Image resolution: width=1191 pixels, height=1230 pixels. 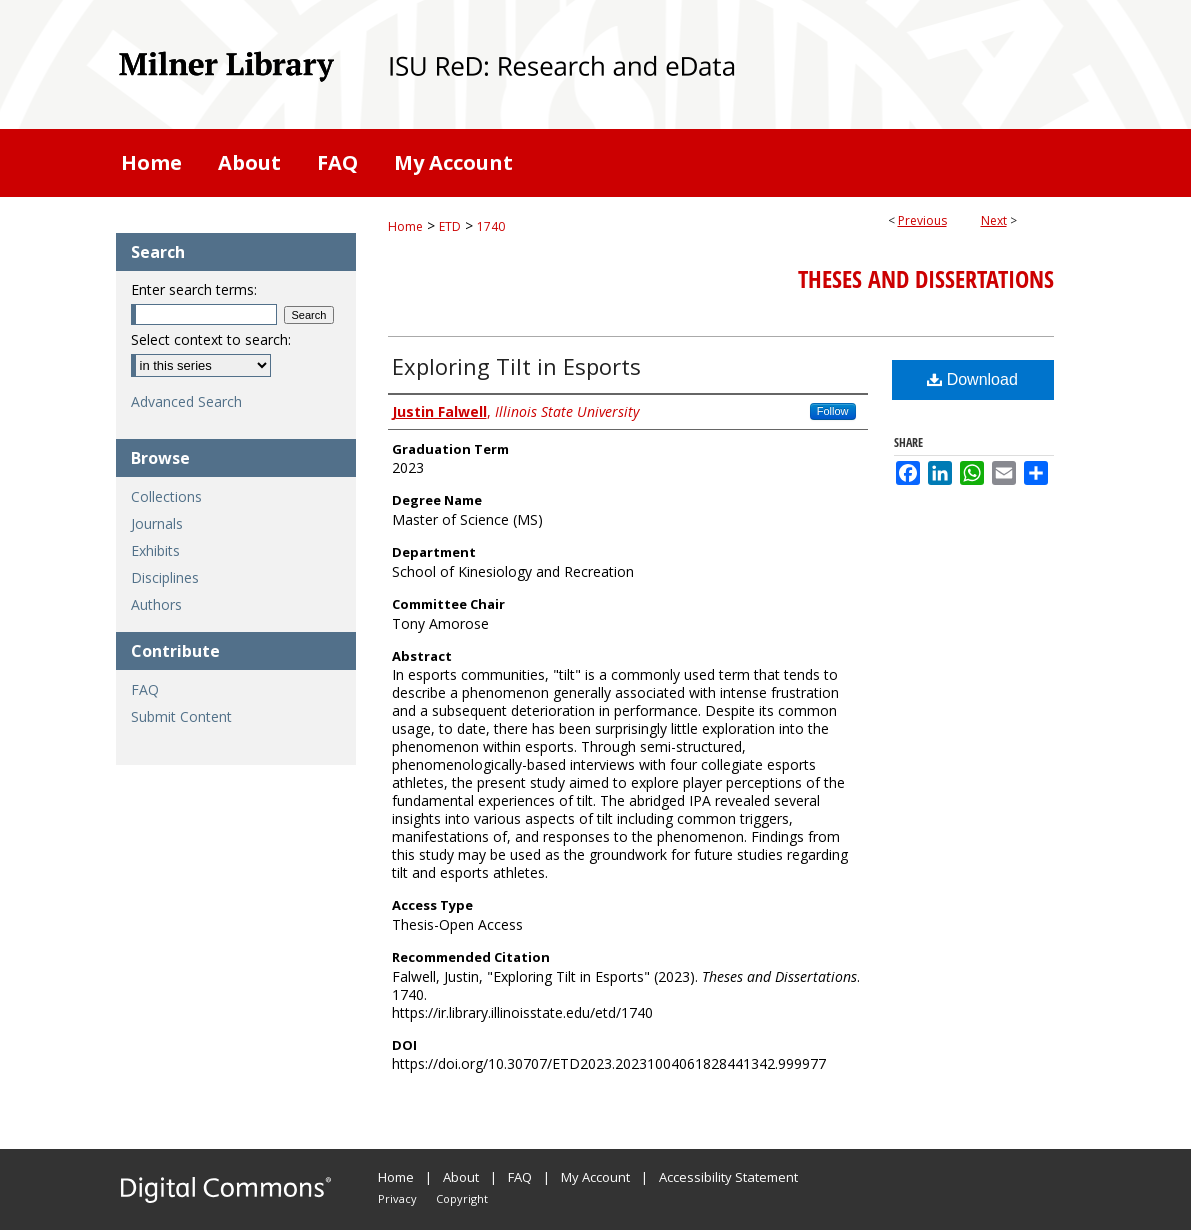 What do you see at coordinates (450, 226) in the screenshot?
I see `ETD` at bounding box center [450, 226].